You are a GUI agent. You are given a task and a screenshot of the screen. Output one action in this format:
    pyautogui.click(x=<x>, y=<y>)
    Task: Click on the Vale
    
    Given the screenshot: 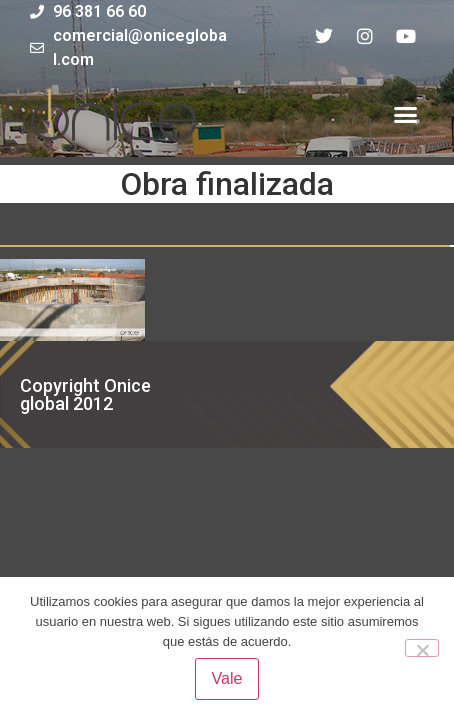 What is the action you would take?
    pyautogui.click(x=227, y=678)
    